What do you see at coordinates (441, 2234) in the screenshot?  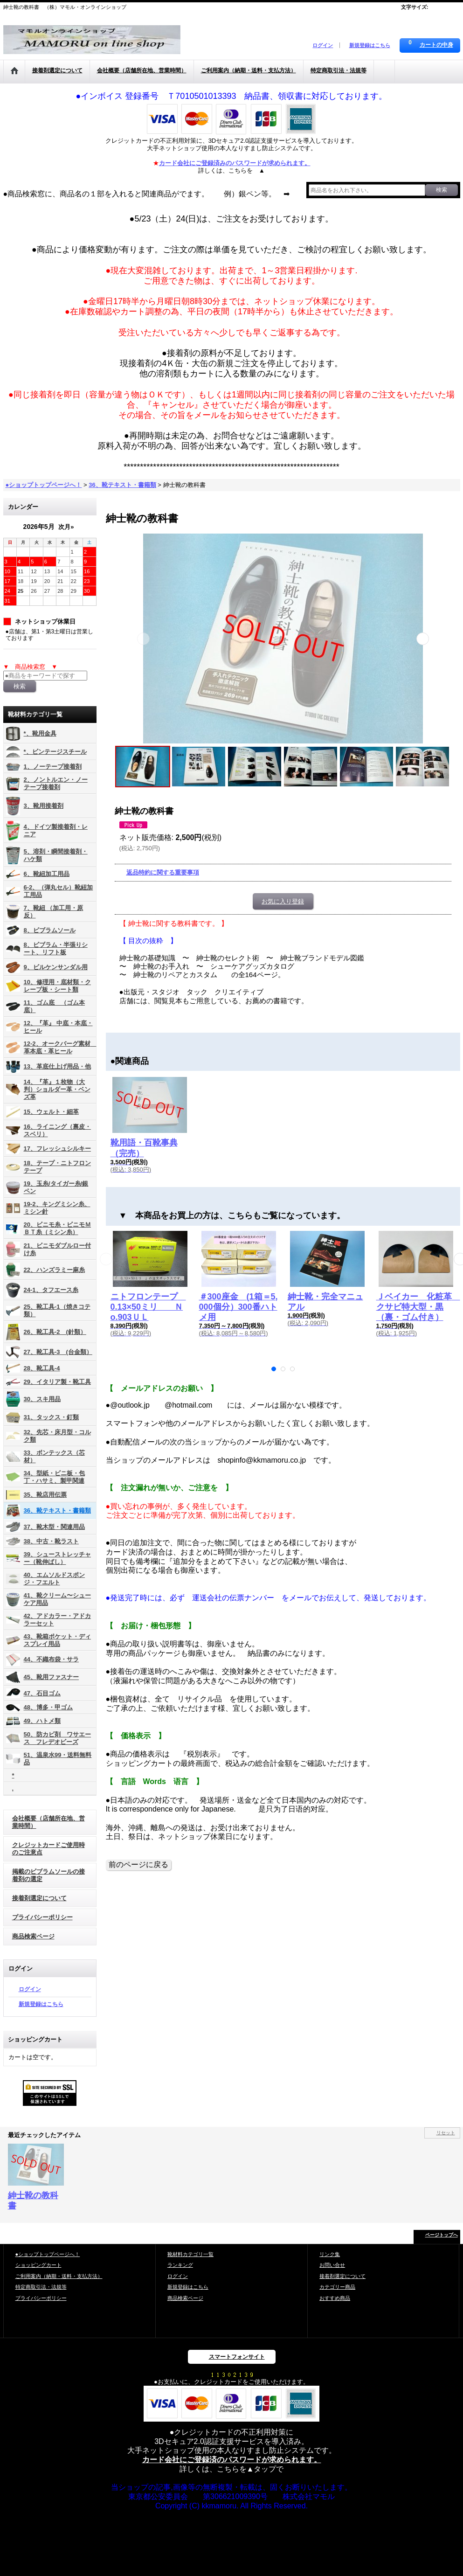 I see `ページトップへ` at bounding box center [441, 2234].